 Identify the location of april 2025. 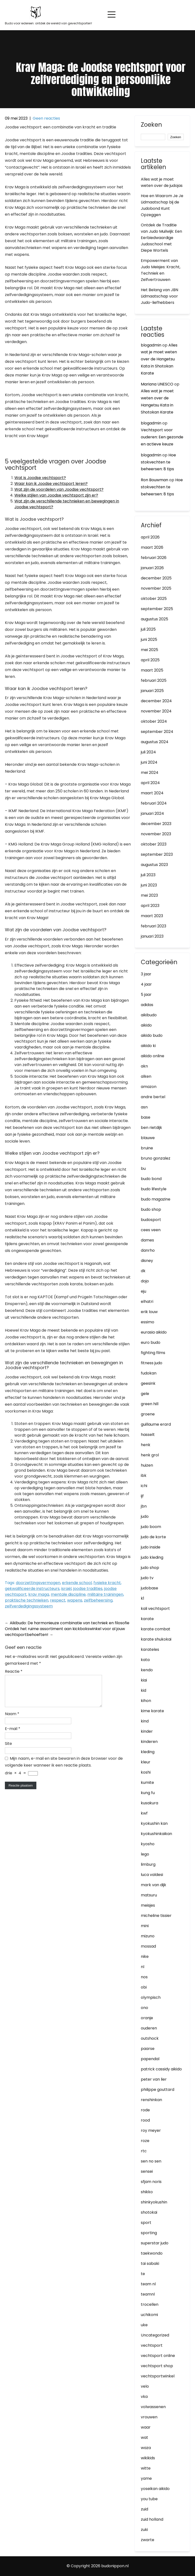
(150, 660).